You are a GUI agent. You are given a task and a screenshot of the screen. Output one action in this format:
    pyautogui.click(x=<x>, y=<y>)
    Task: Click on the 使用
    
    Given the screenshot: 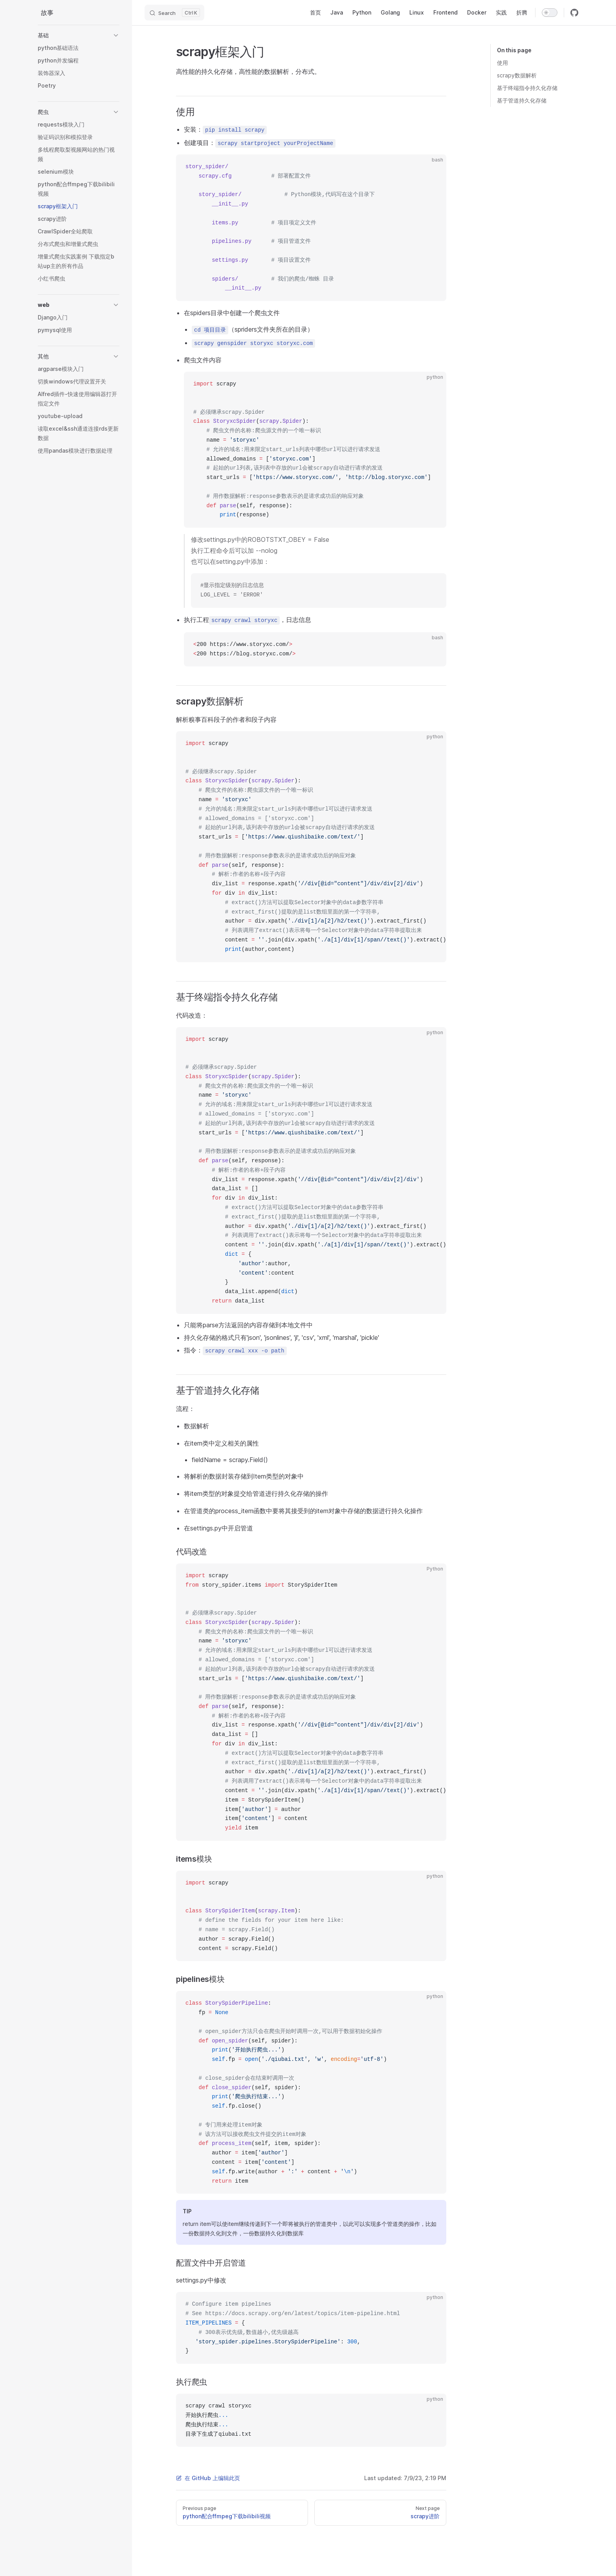 What is the action you would take?
    pyautogui.click(x=502, y=62)
    